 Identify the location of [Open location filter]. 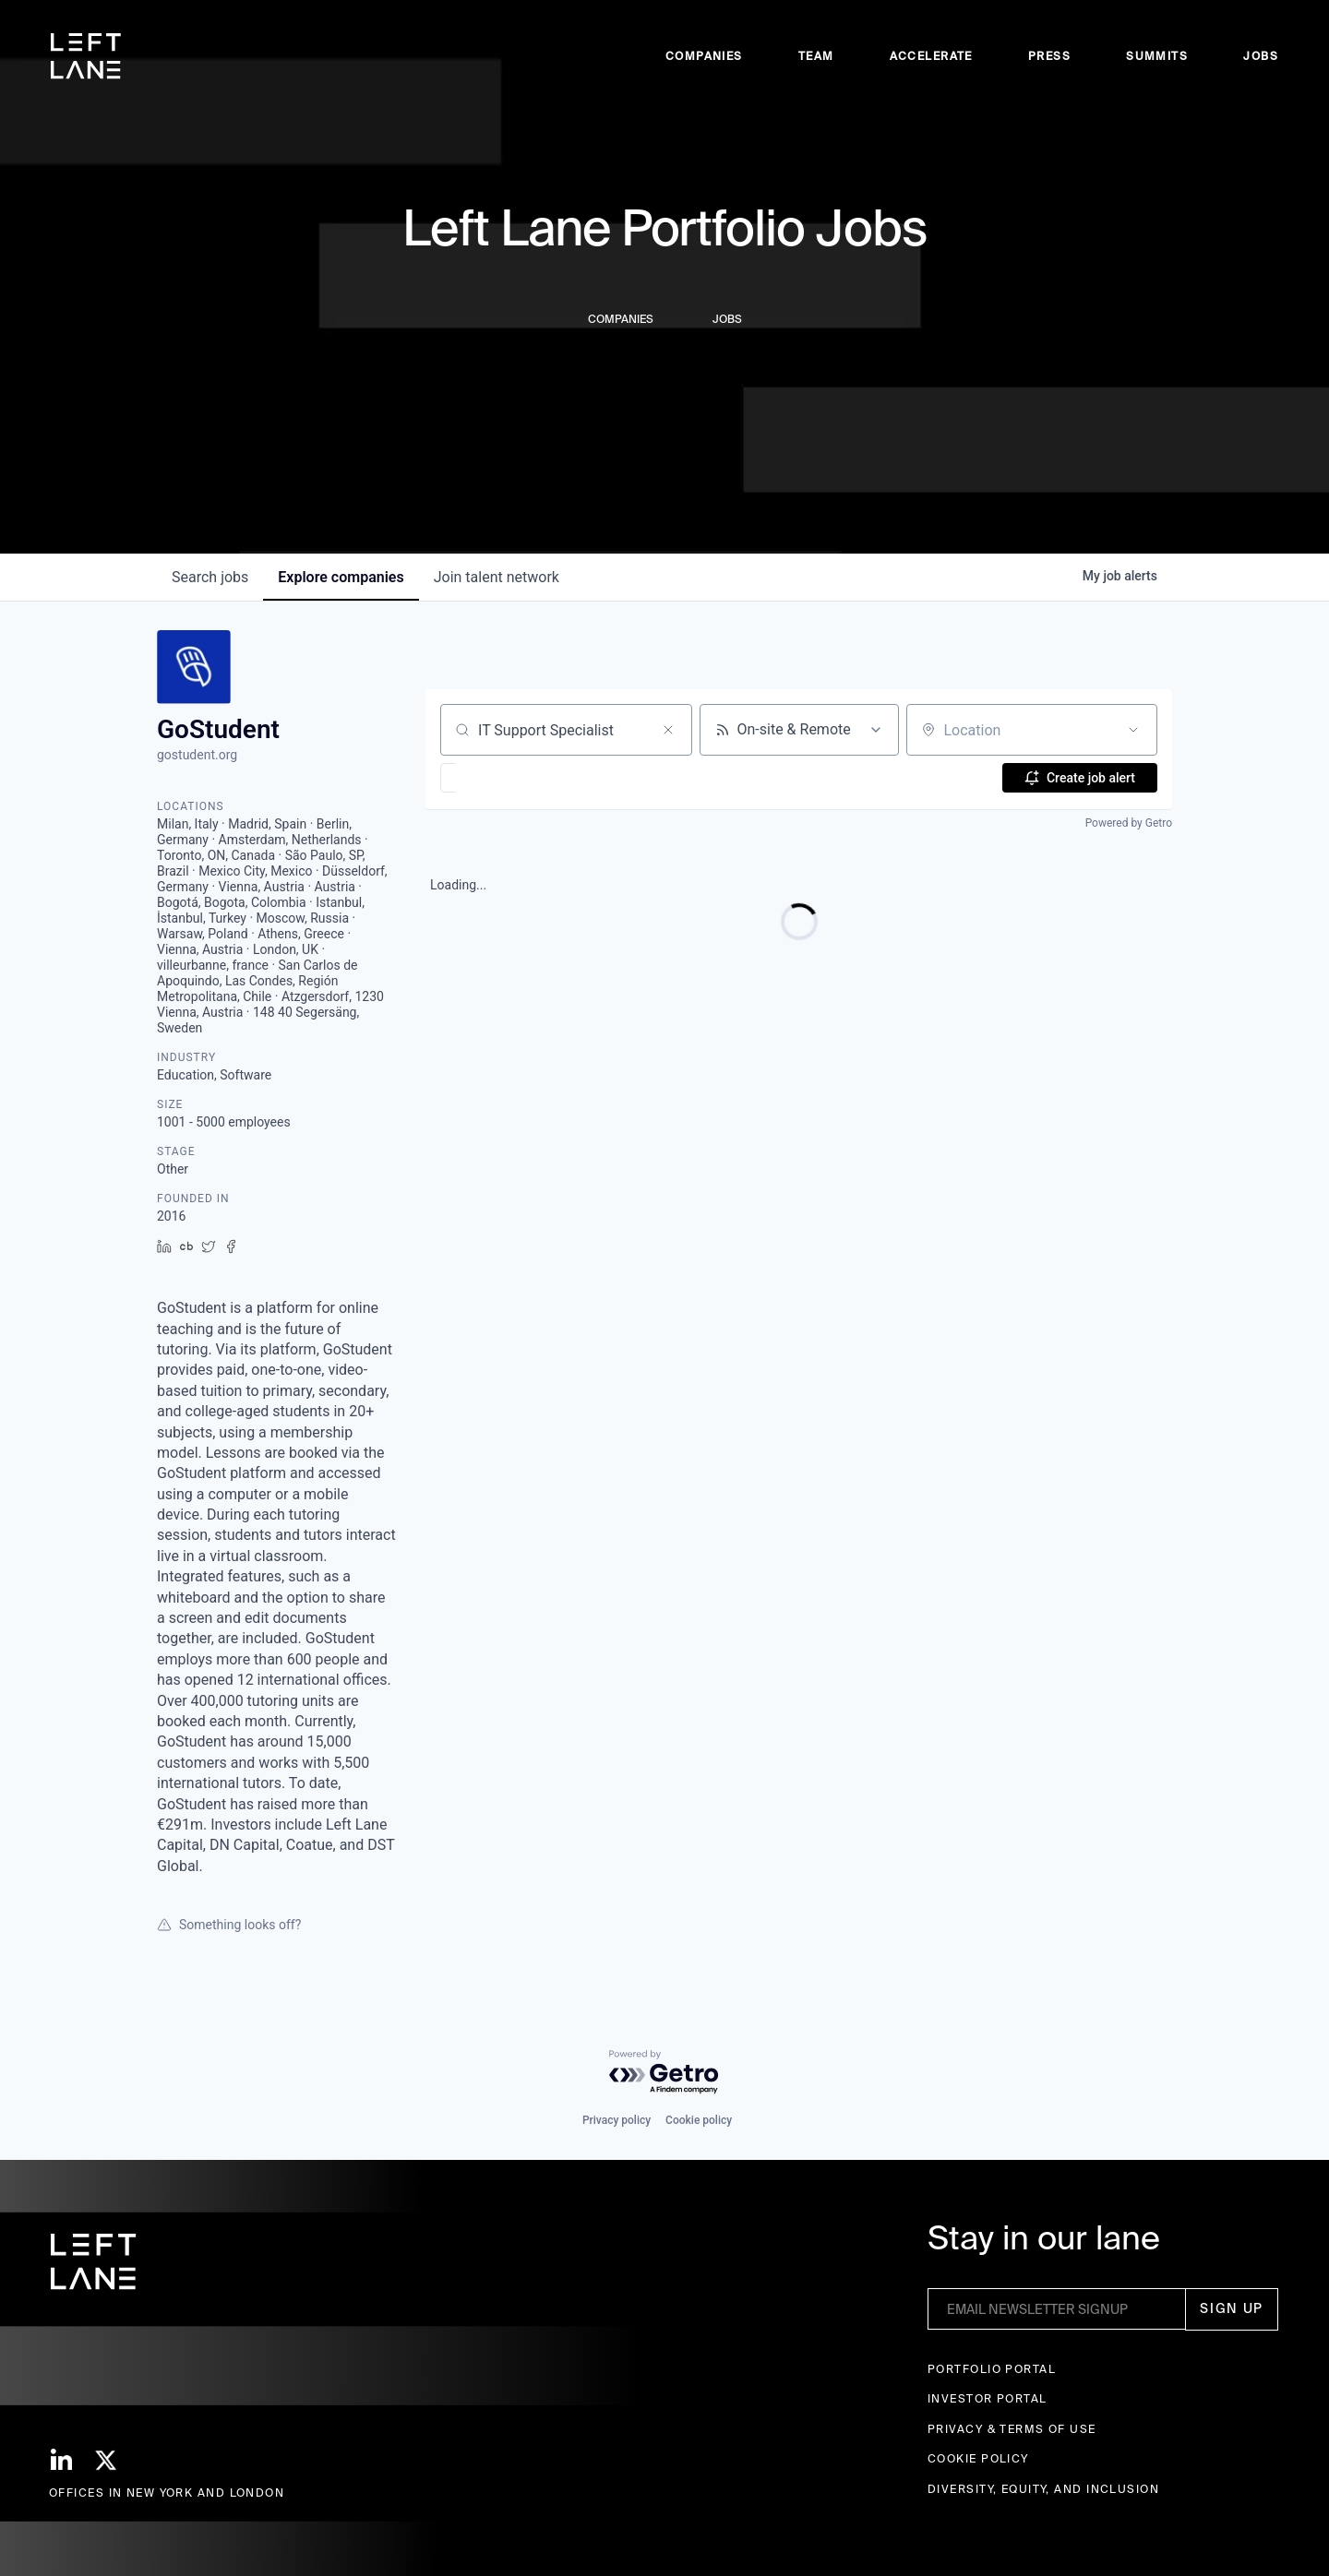
(1133, 730).